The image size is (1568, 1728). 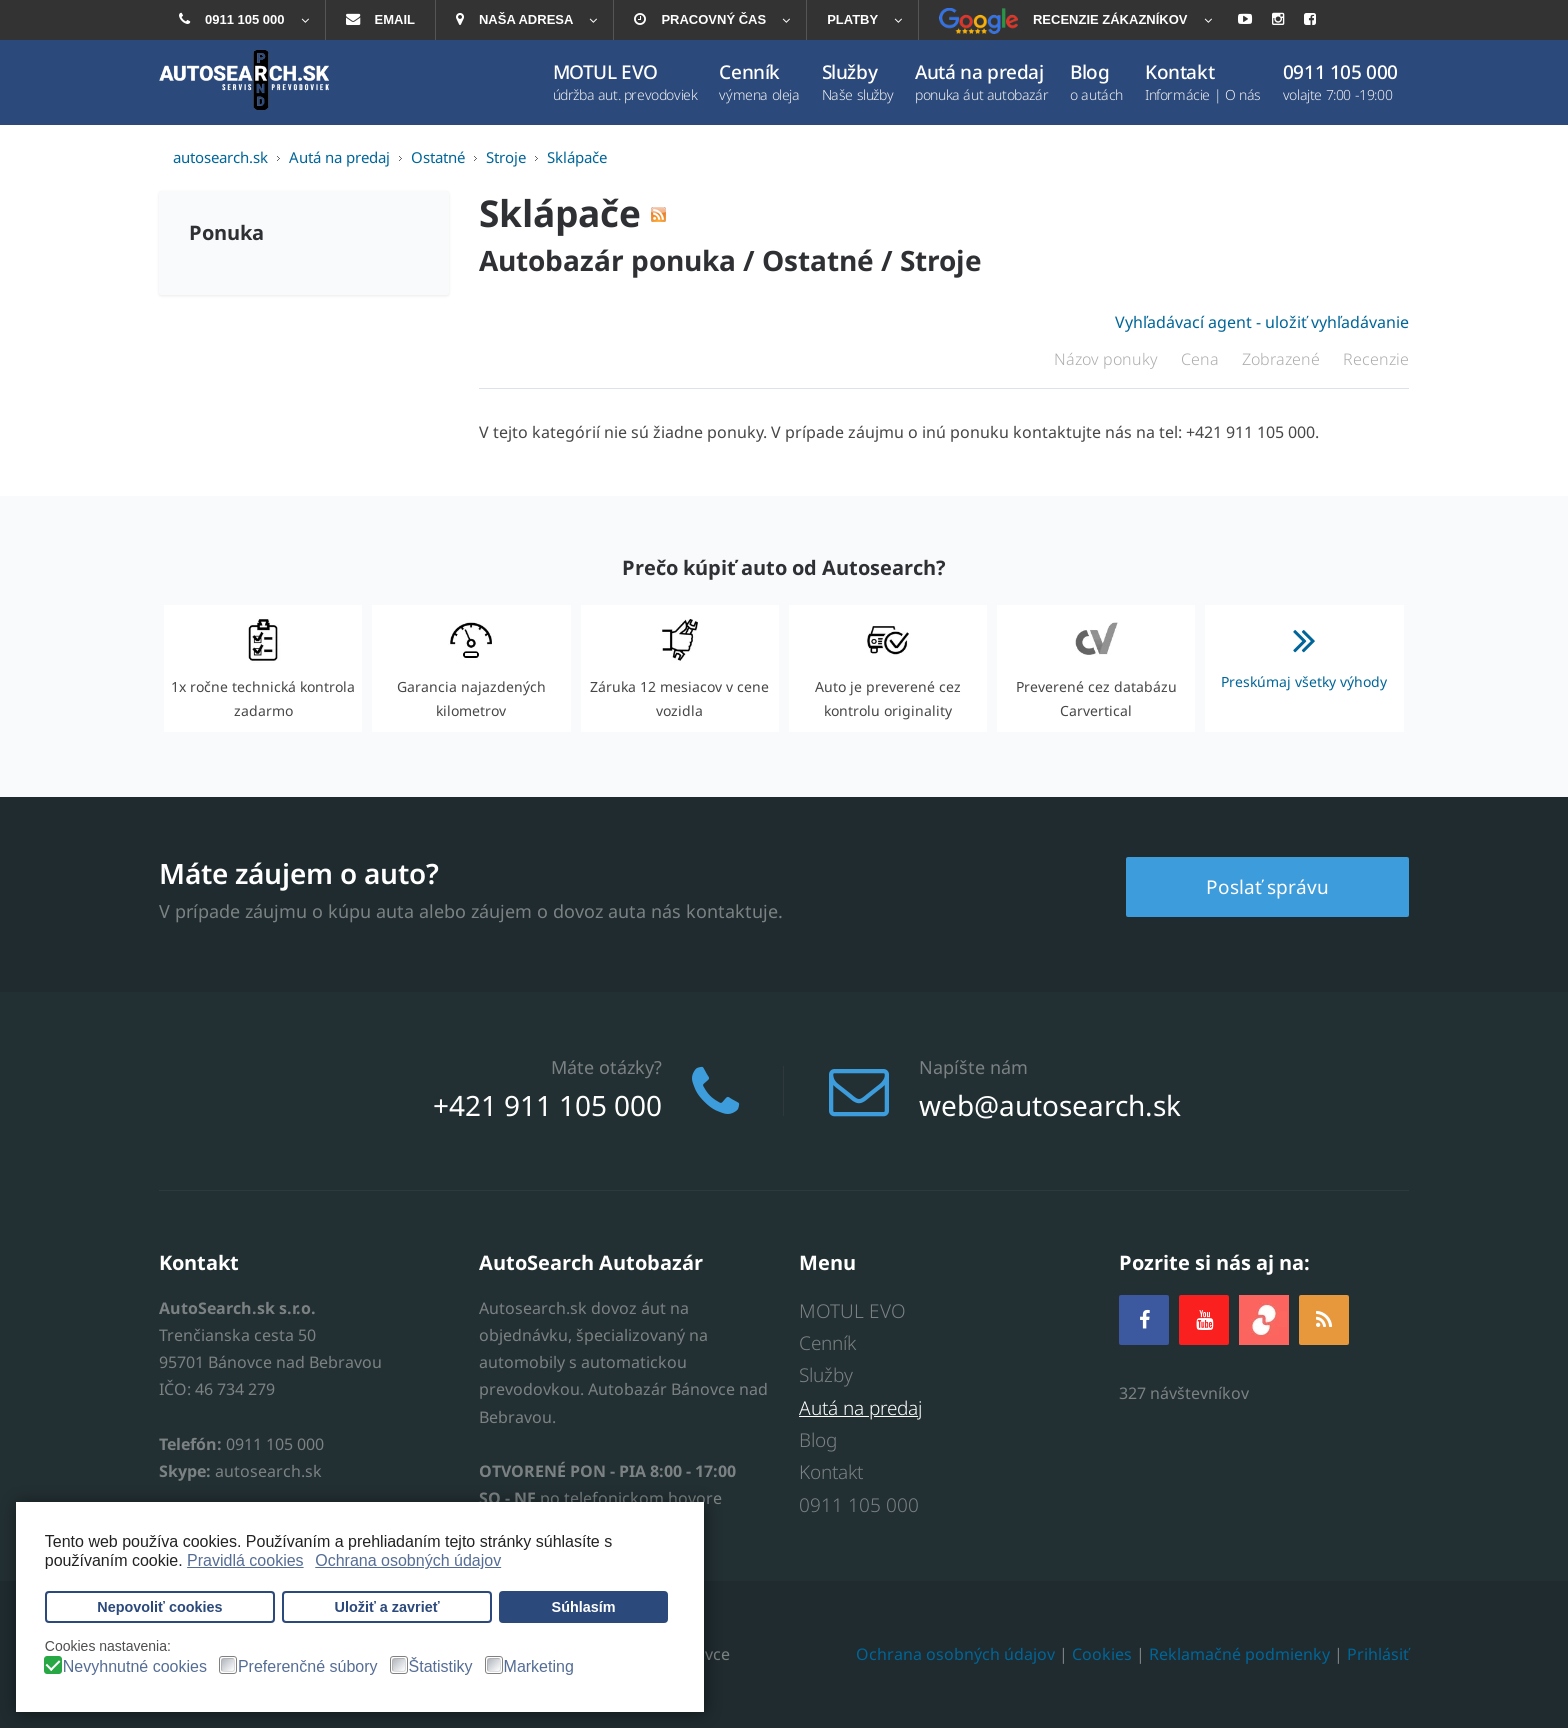 I want to click on Autobazár ponuka, so click(x=607, y=260).